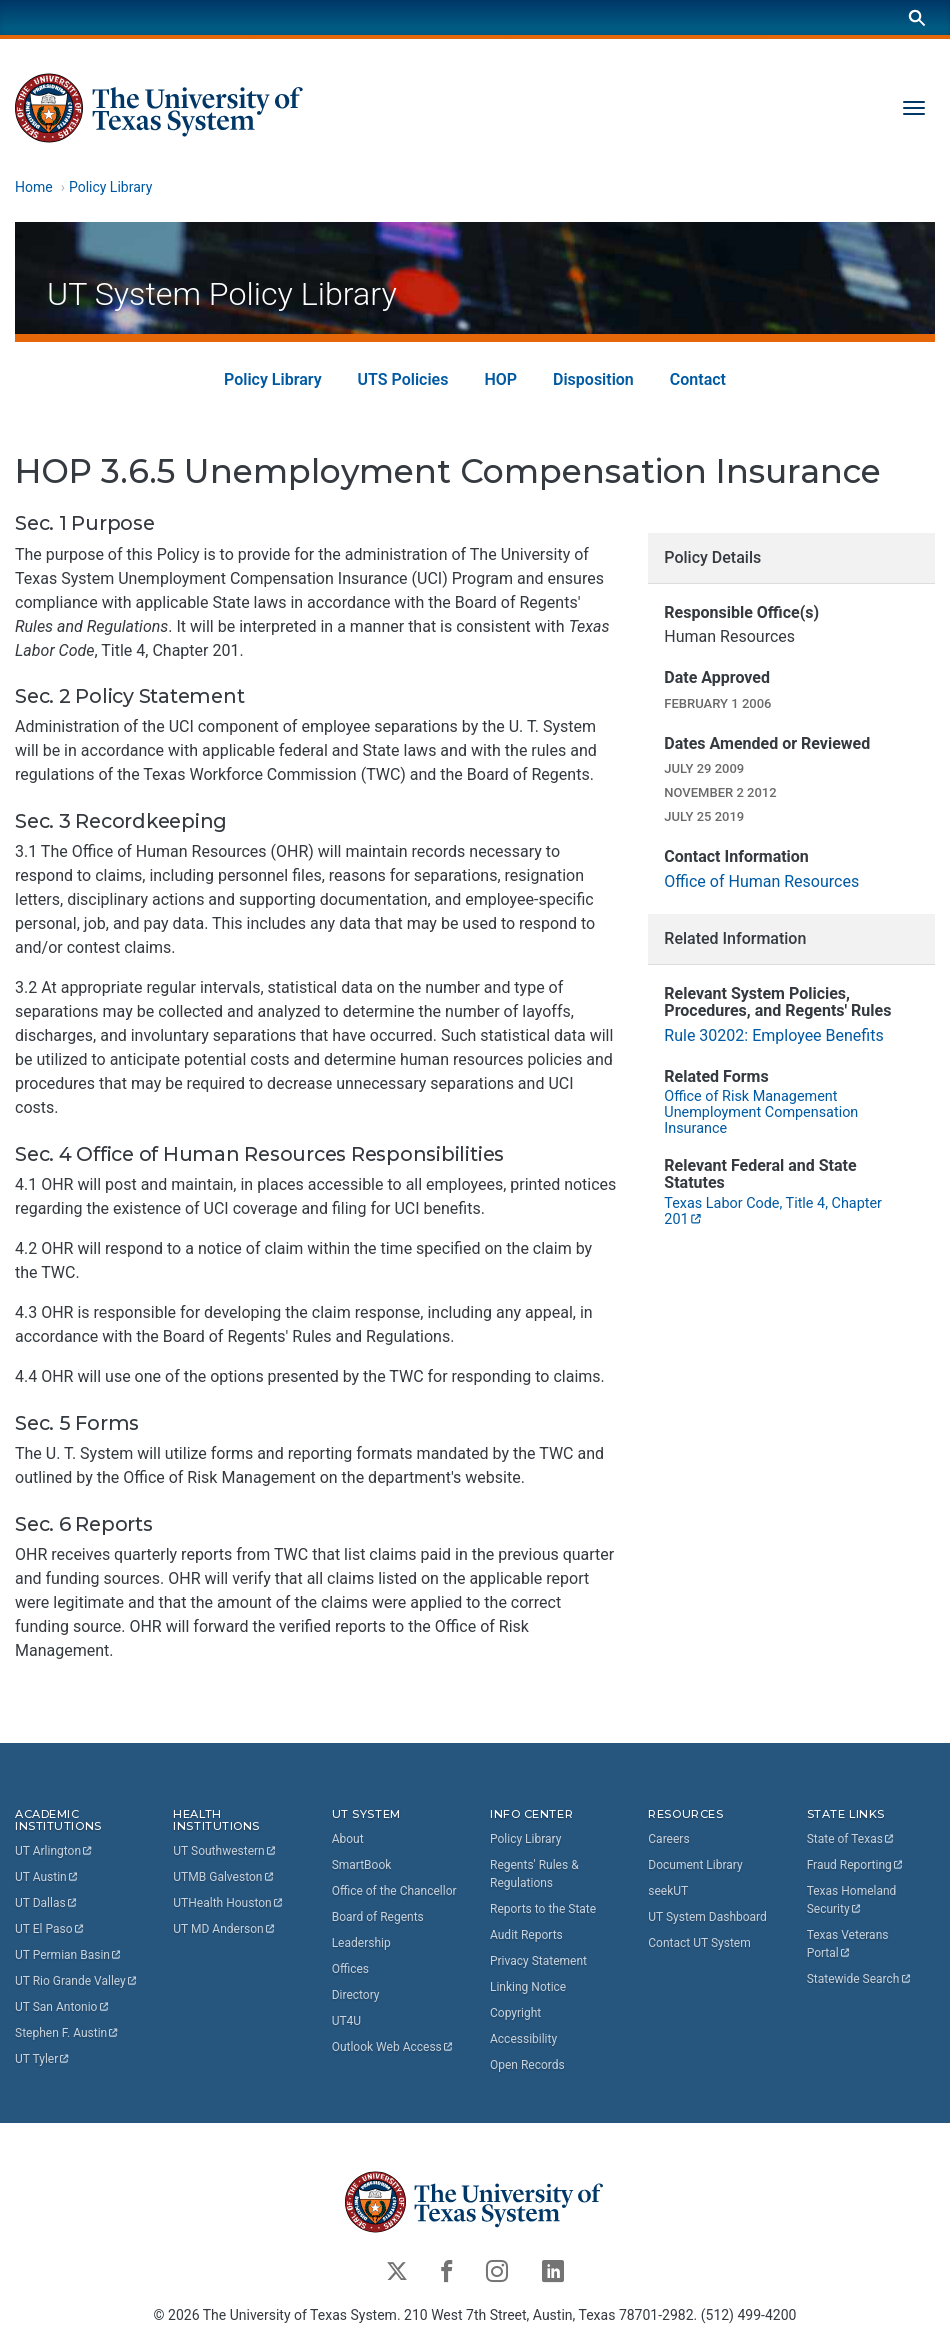 The image size is (950, 2346). I want to click on Audit Reports, so click(526, 1935).